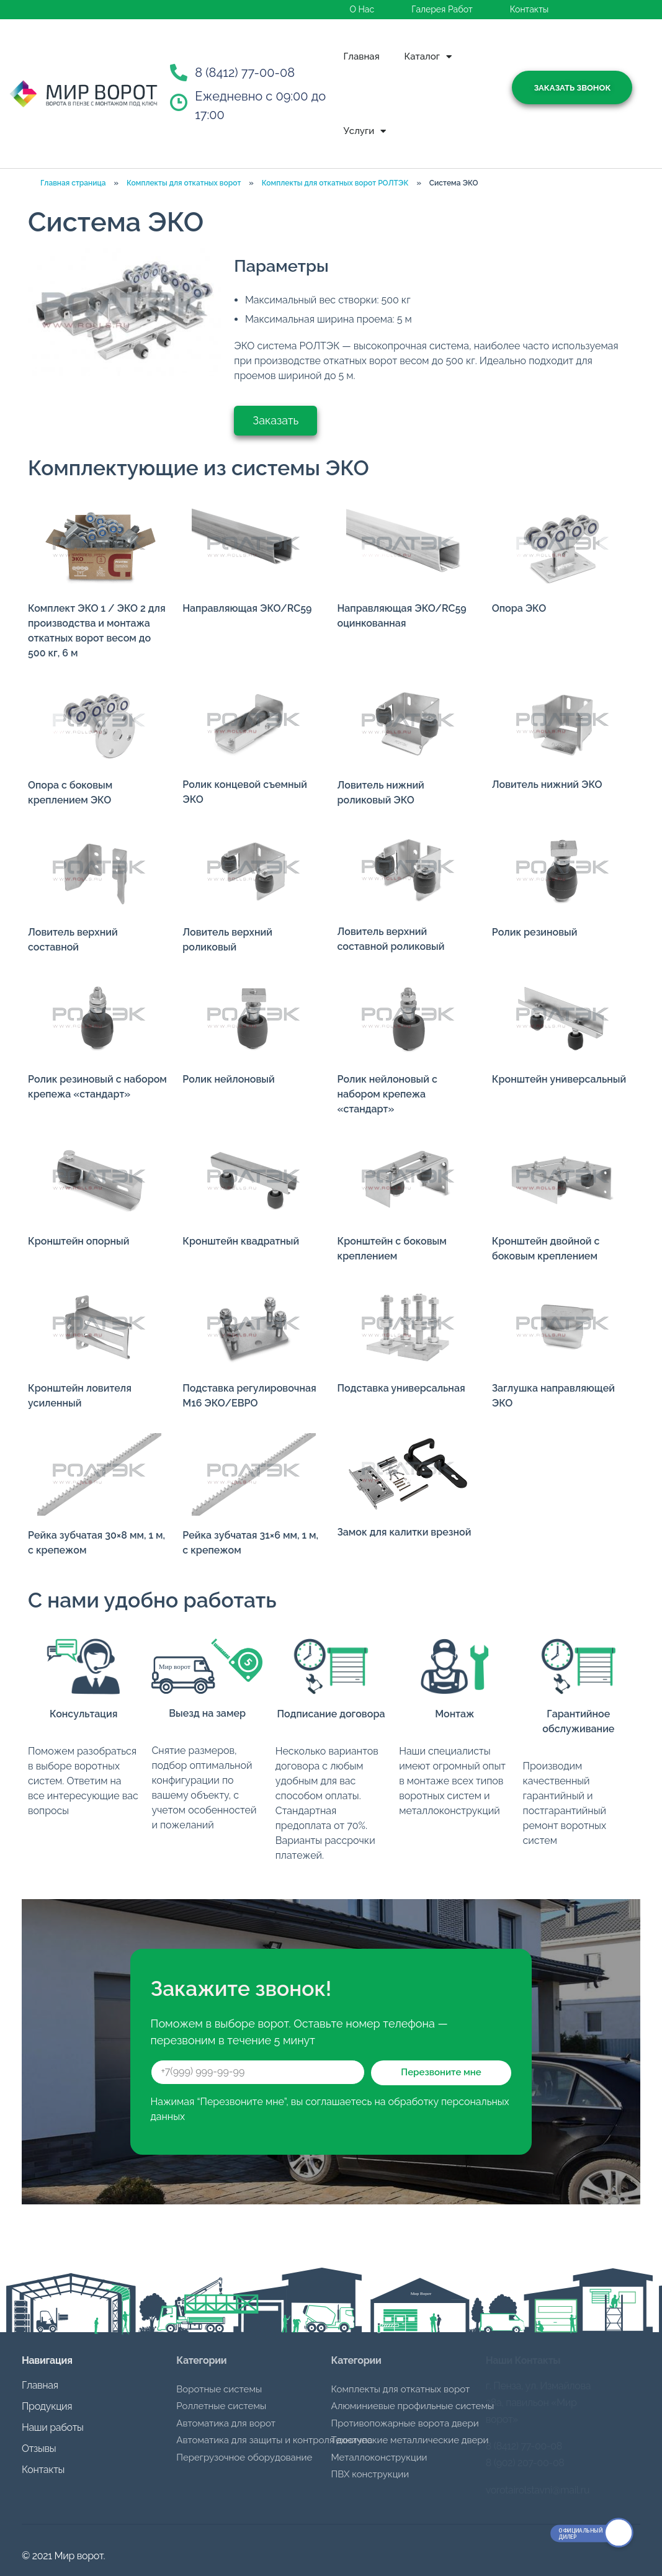  Describe the element at coordinates (365, 131) in the screenshot. I see `Услуги` at that location.